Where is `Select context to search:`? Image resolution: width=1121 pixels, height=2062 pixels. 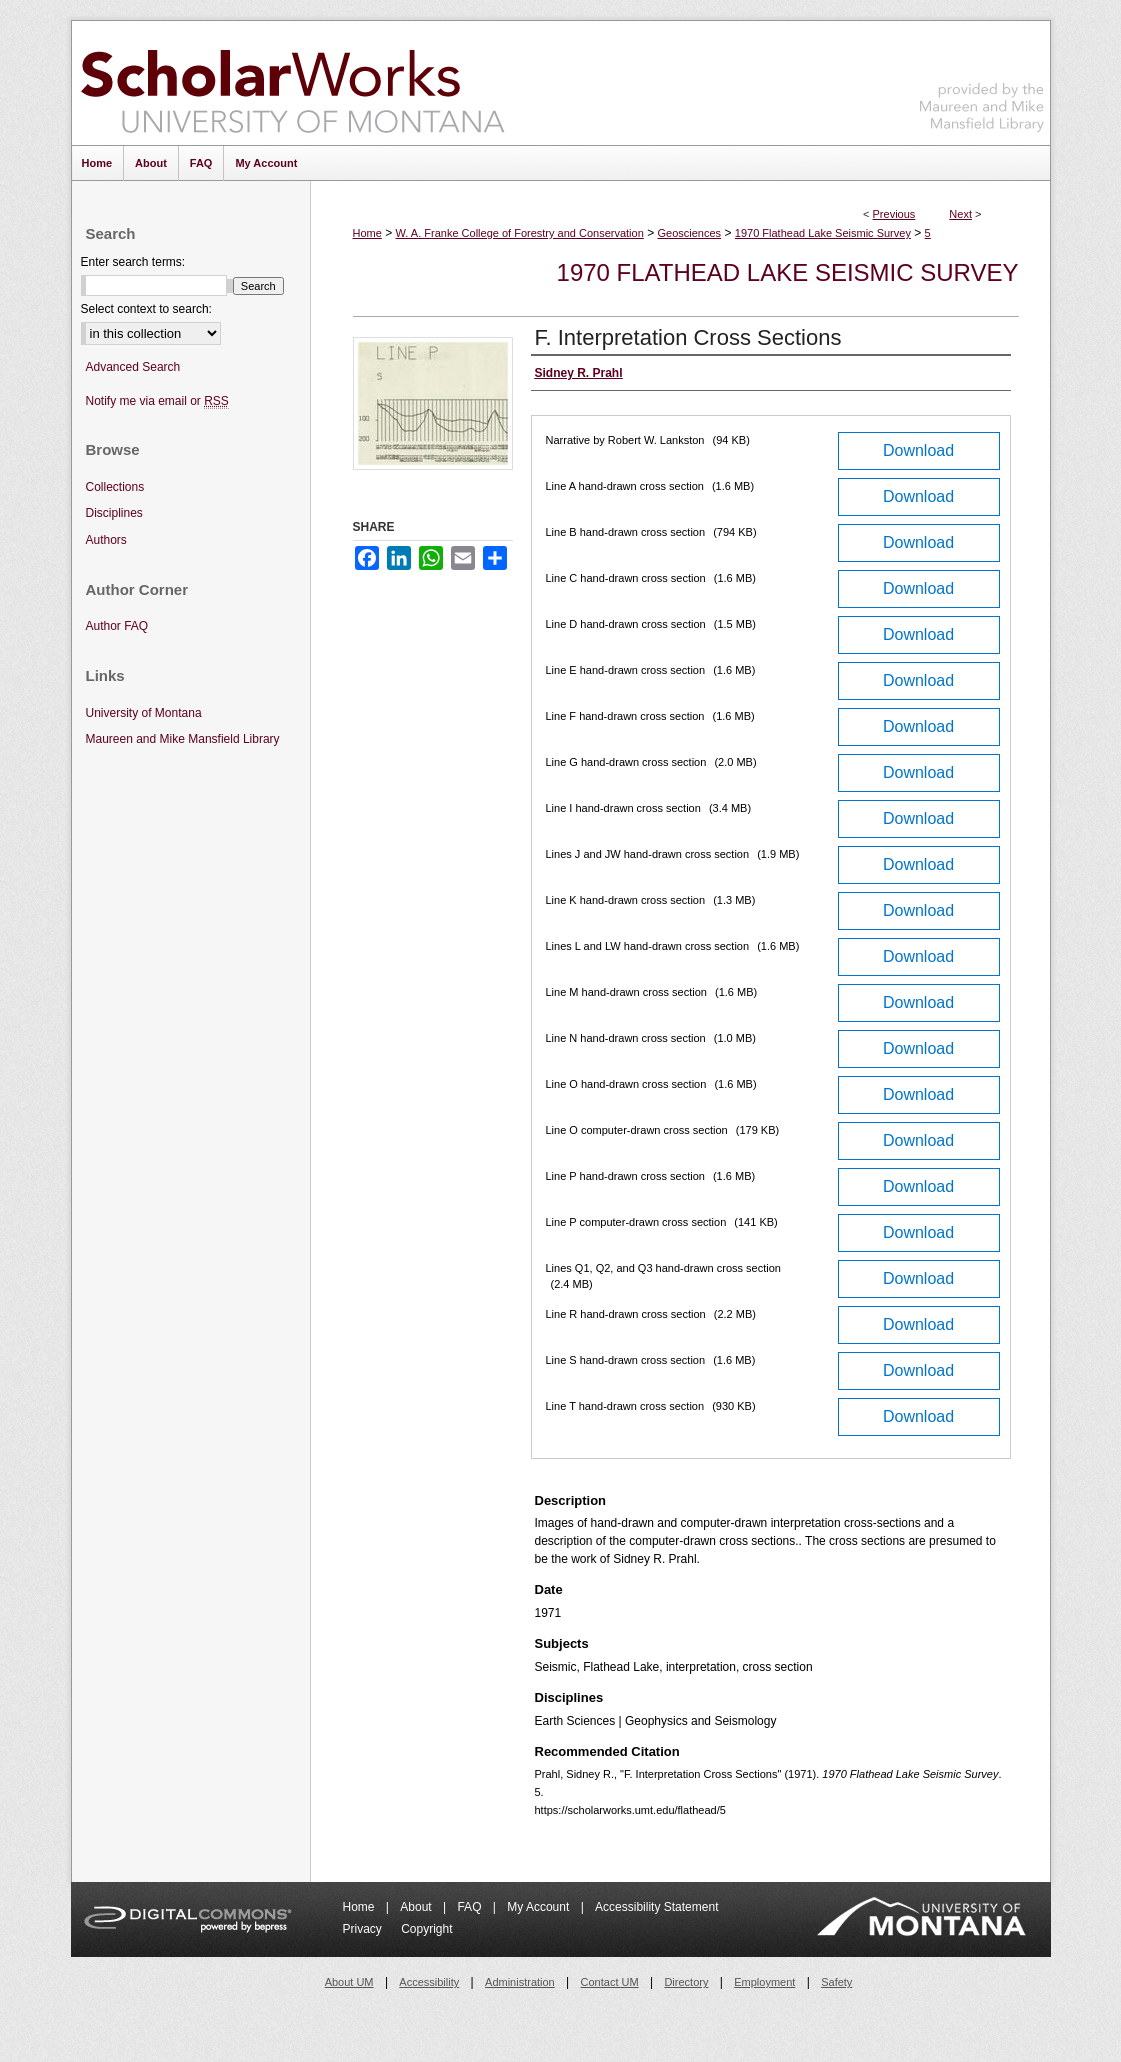 Select context to search: is located at coordinates (146, 309).